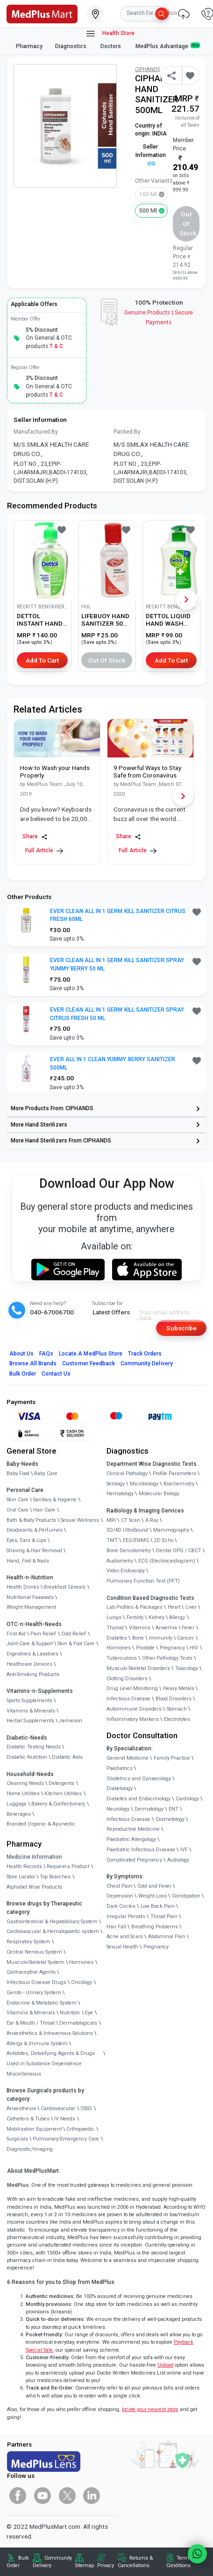 The width and height of the screenshot is (213, 2576). What do you see at coordinates (24, 1866) in the screenshot?
I see `Health Records [link]` at bounding box center [24, 1866].